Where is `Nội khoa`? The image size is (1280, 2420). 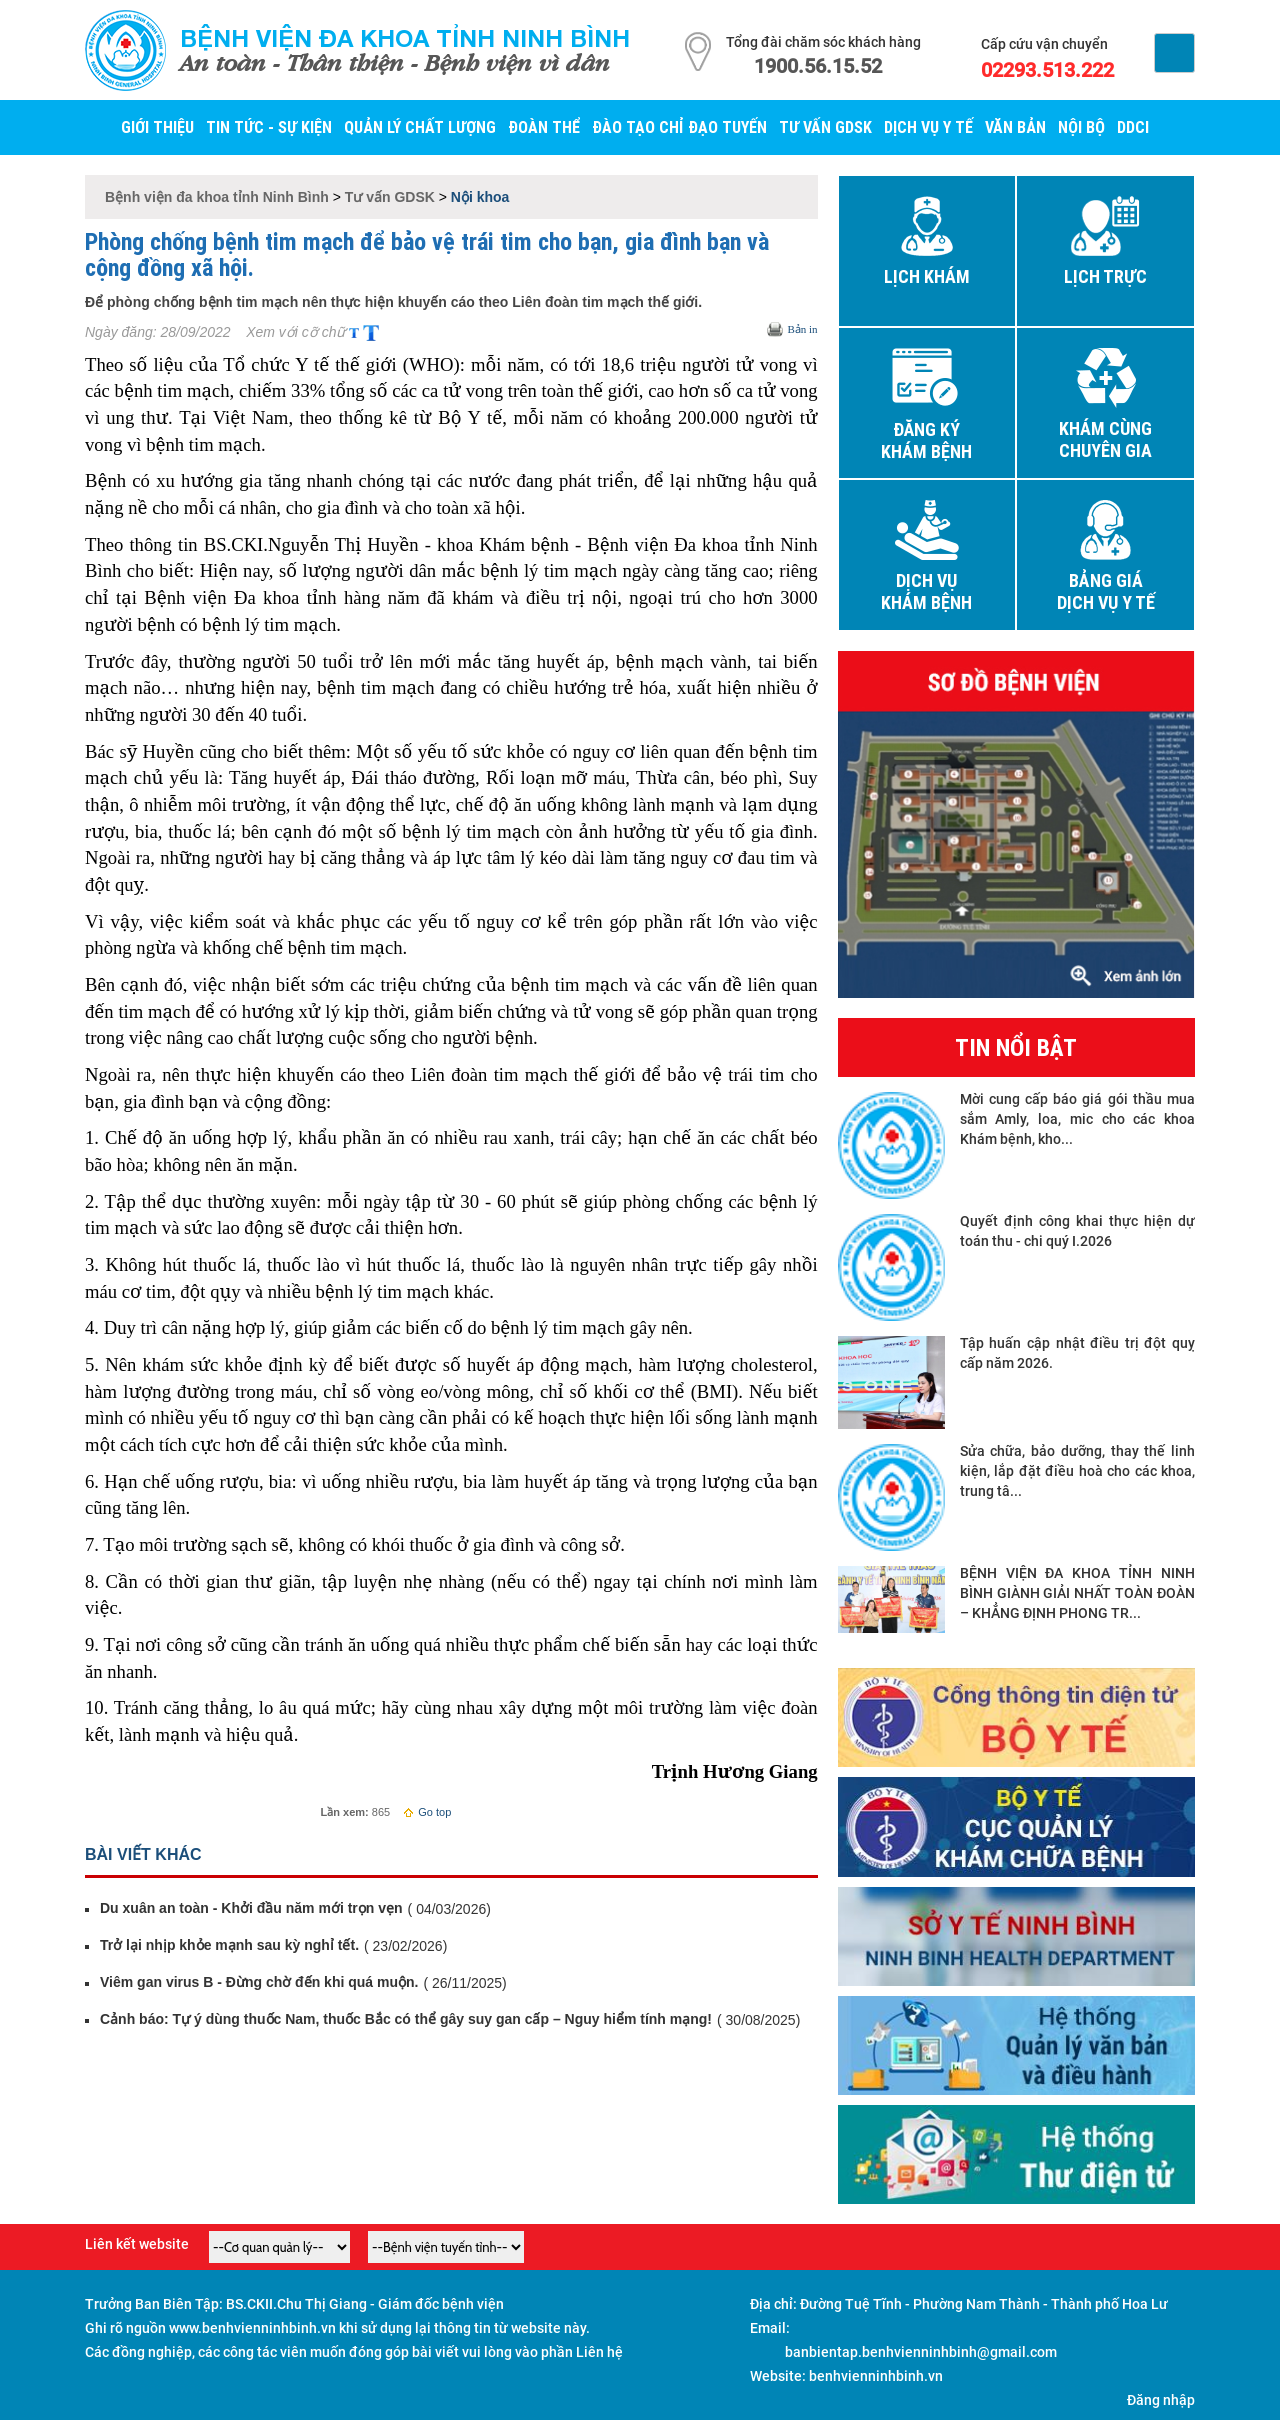 Nội khoa is located at coordinates (480, 197).